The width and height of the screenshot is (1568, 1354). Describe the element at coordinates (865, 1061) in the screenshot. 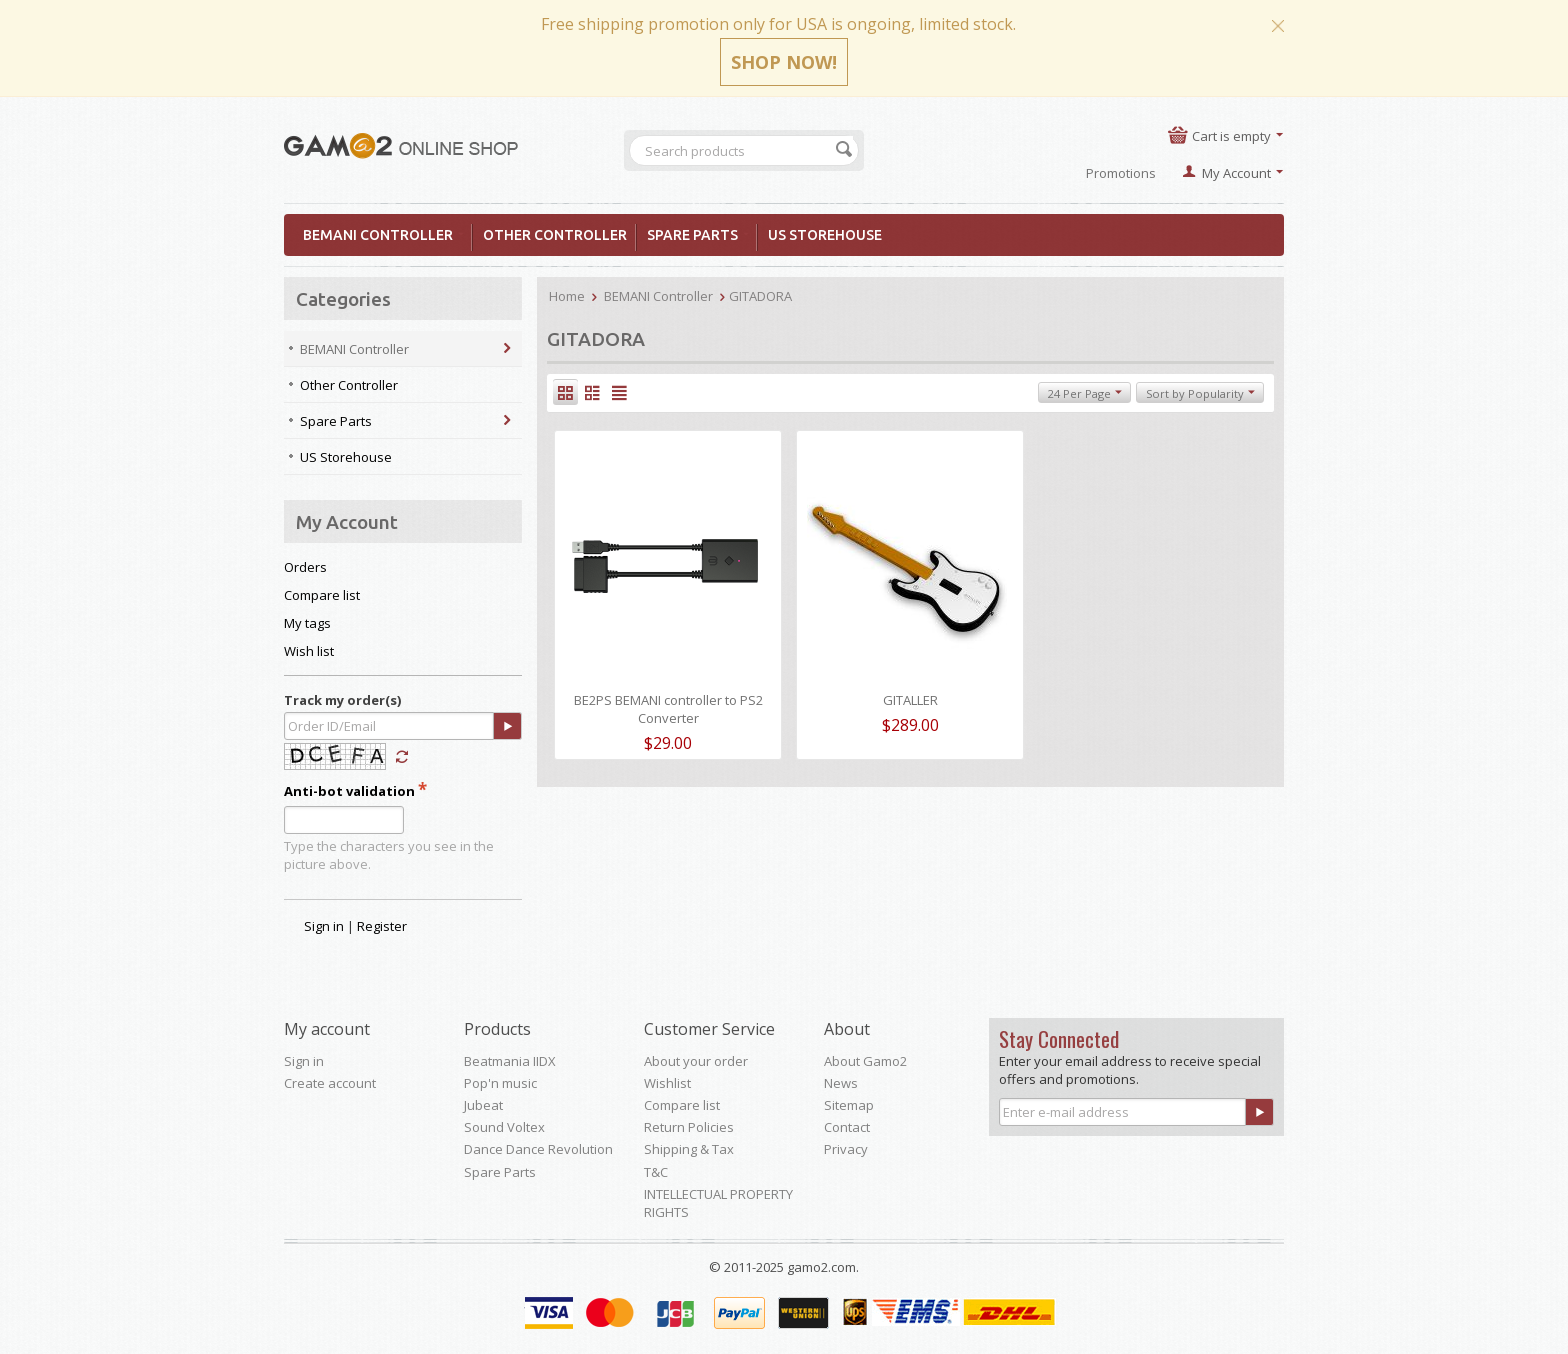

I see `About Gamo2` at that location.